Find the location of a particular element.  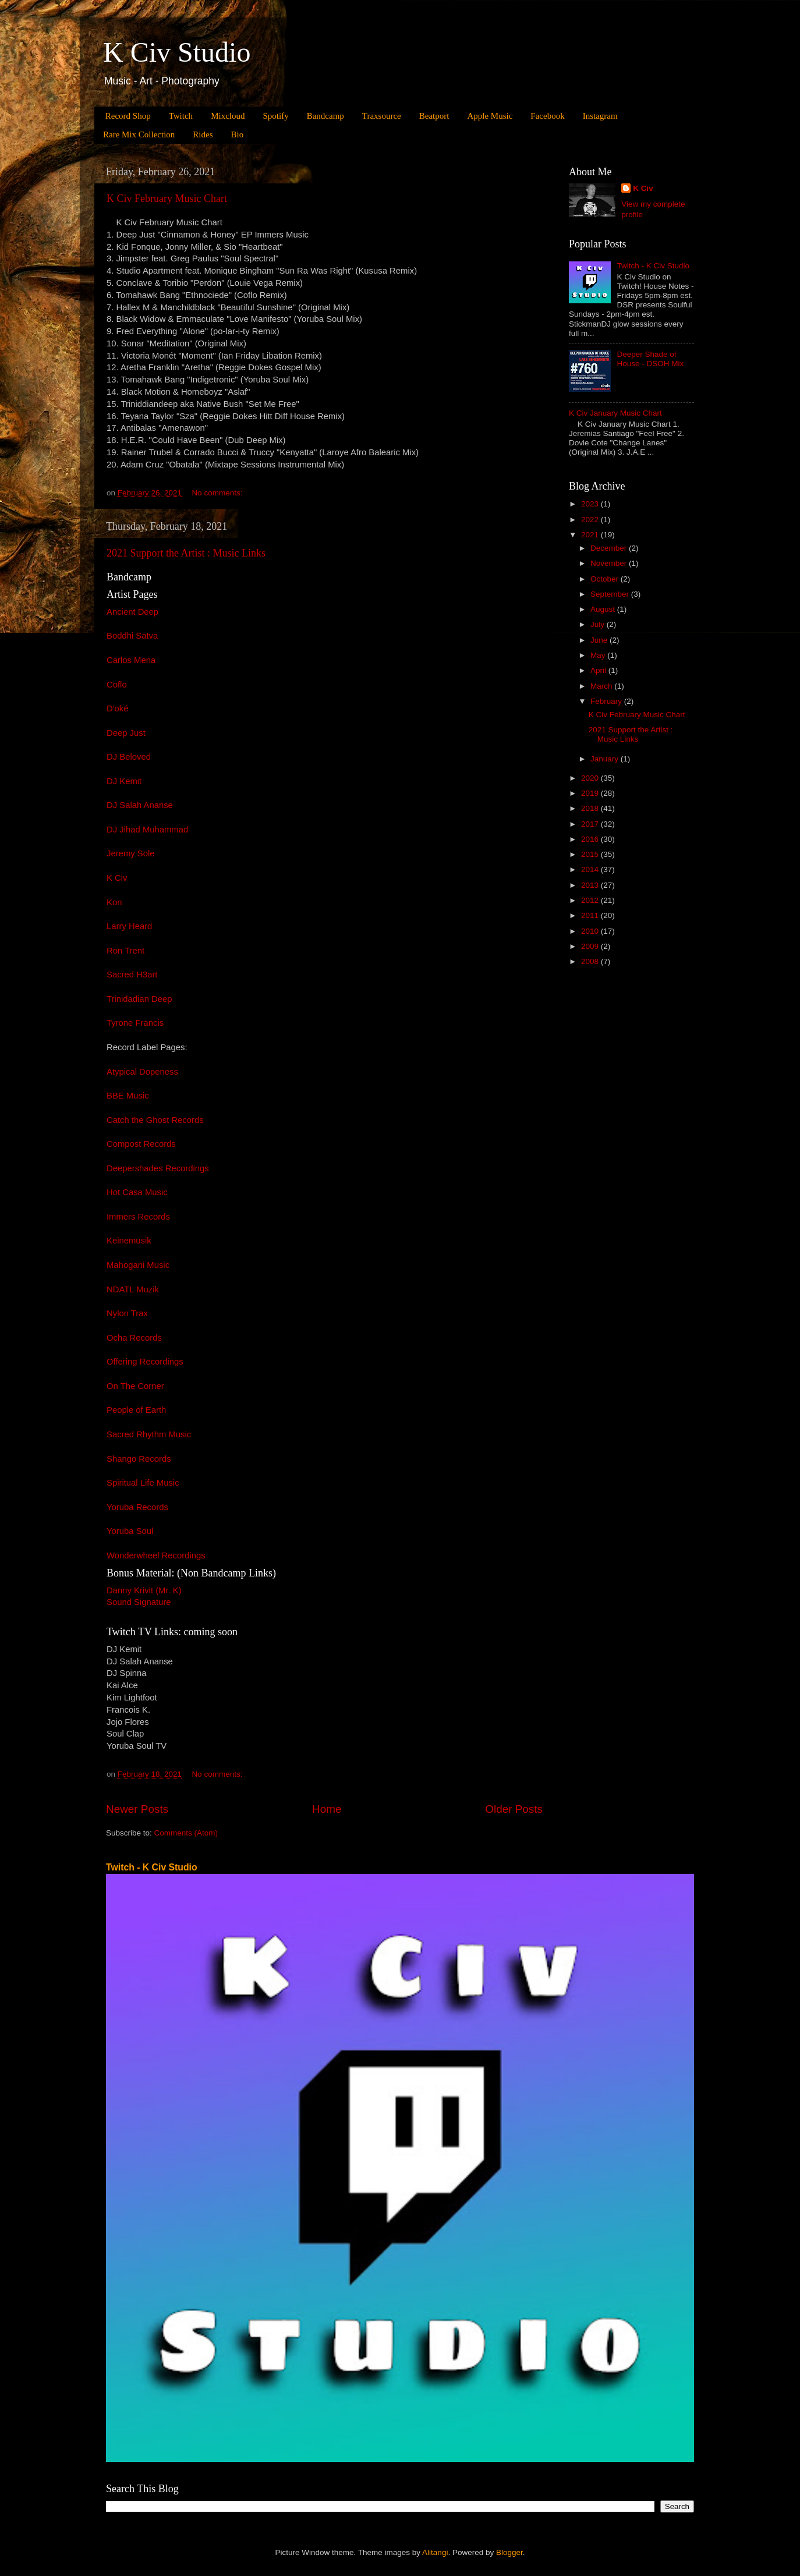

Compost Records is located at coordinates (141, 1144).